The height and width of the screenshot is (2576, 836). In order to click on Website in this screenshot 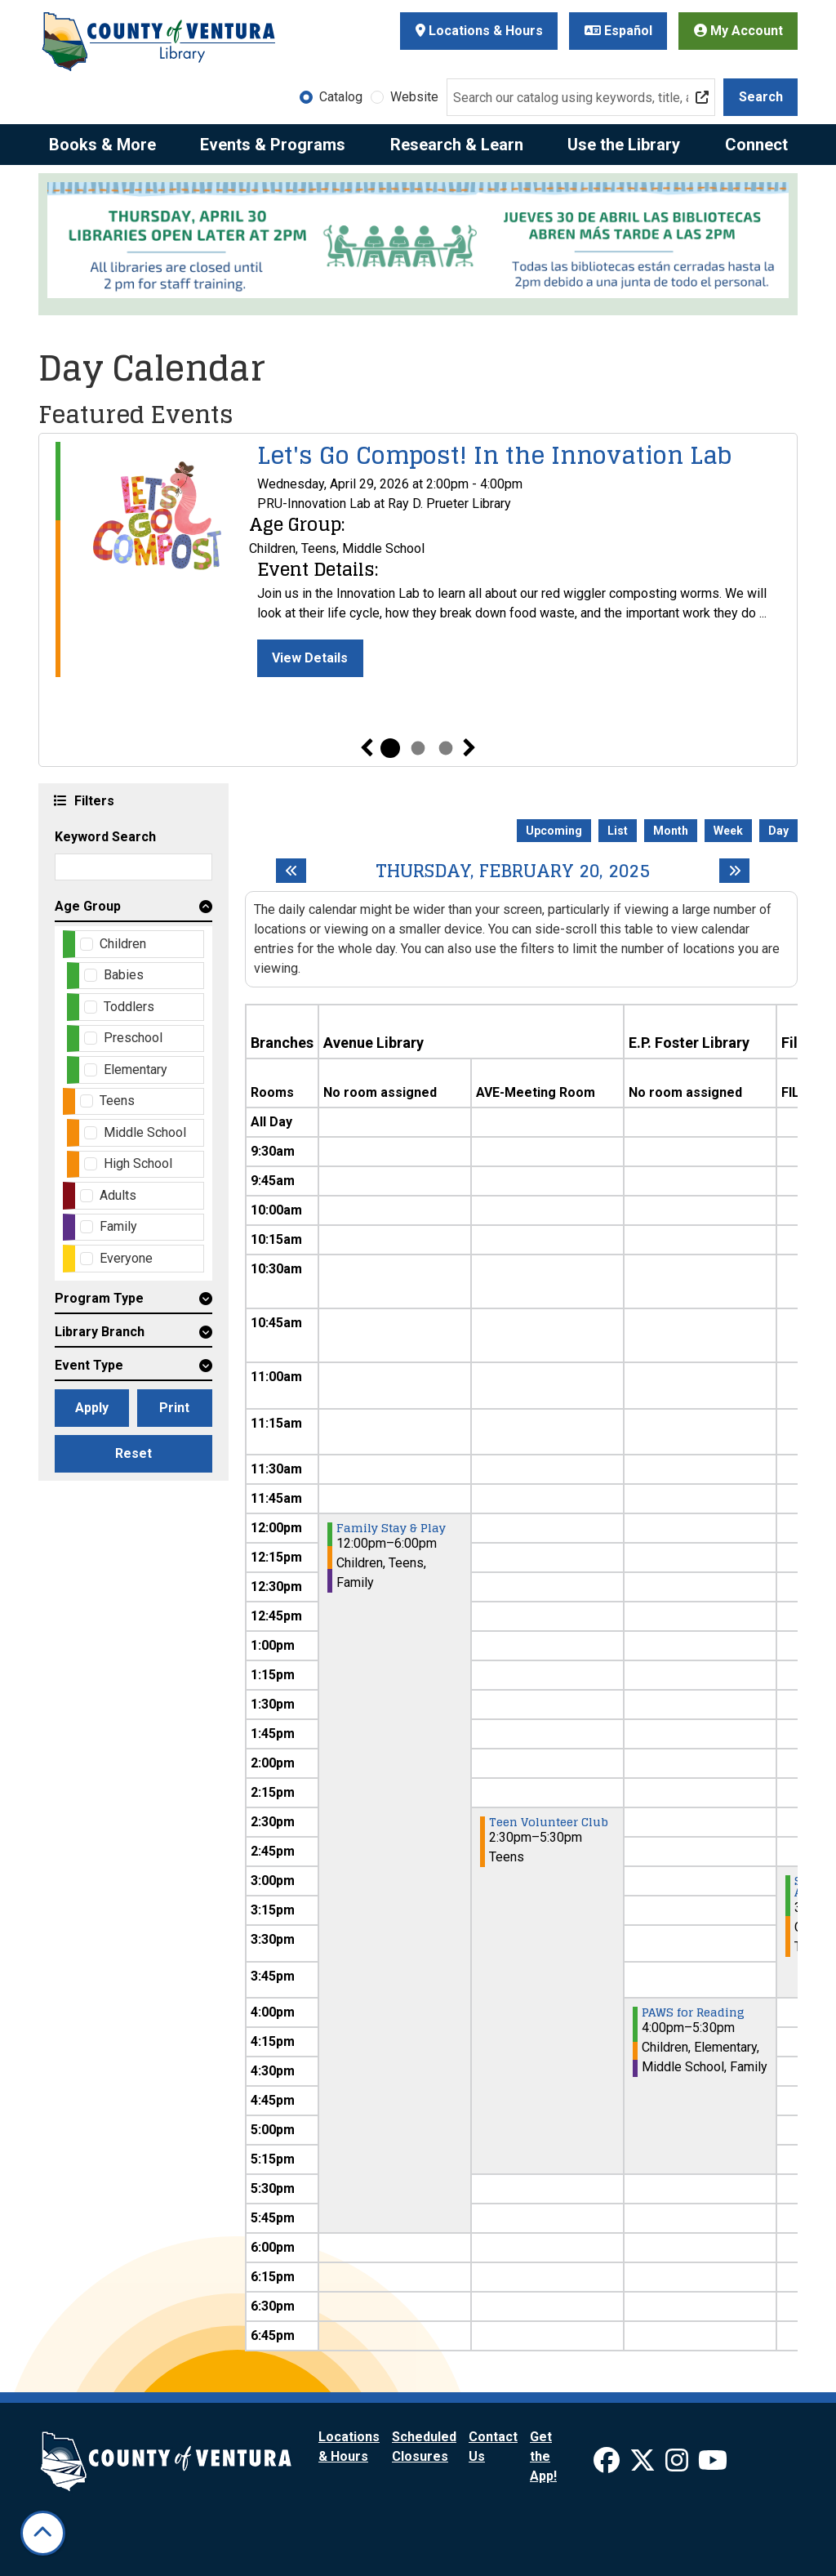, I will do `click(414, 97)`.